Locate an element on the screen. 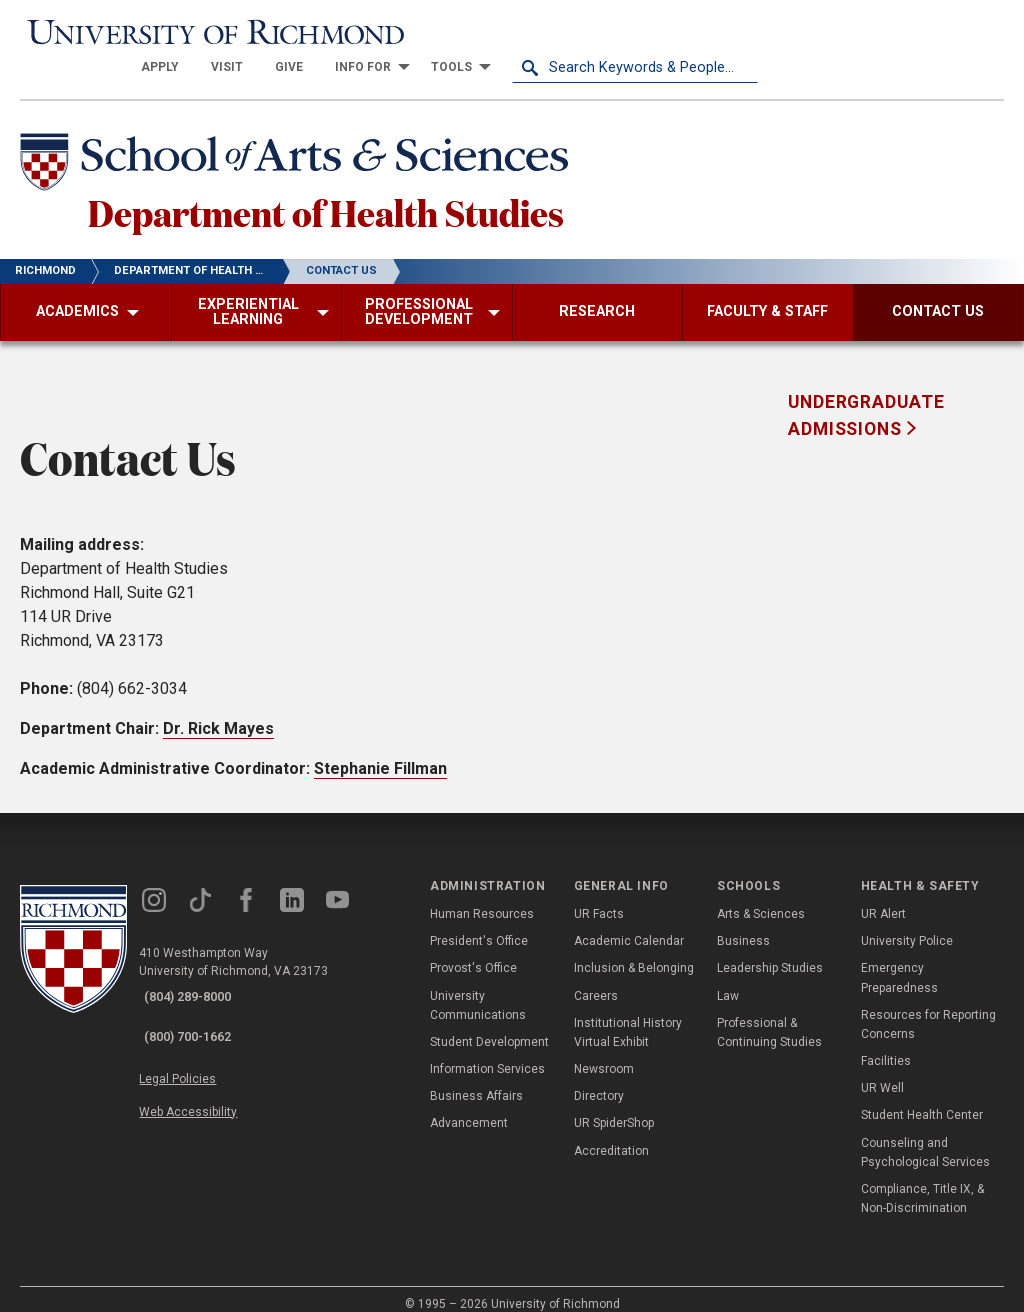 Image resolution: width=1024 pixels, height=1312 pixels. Business Affairs is located at coordinates (476, 1079).